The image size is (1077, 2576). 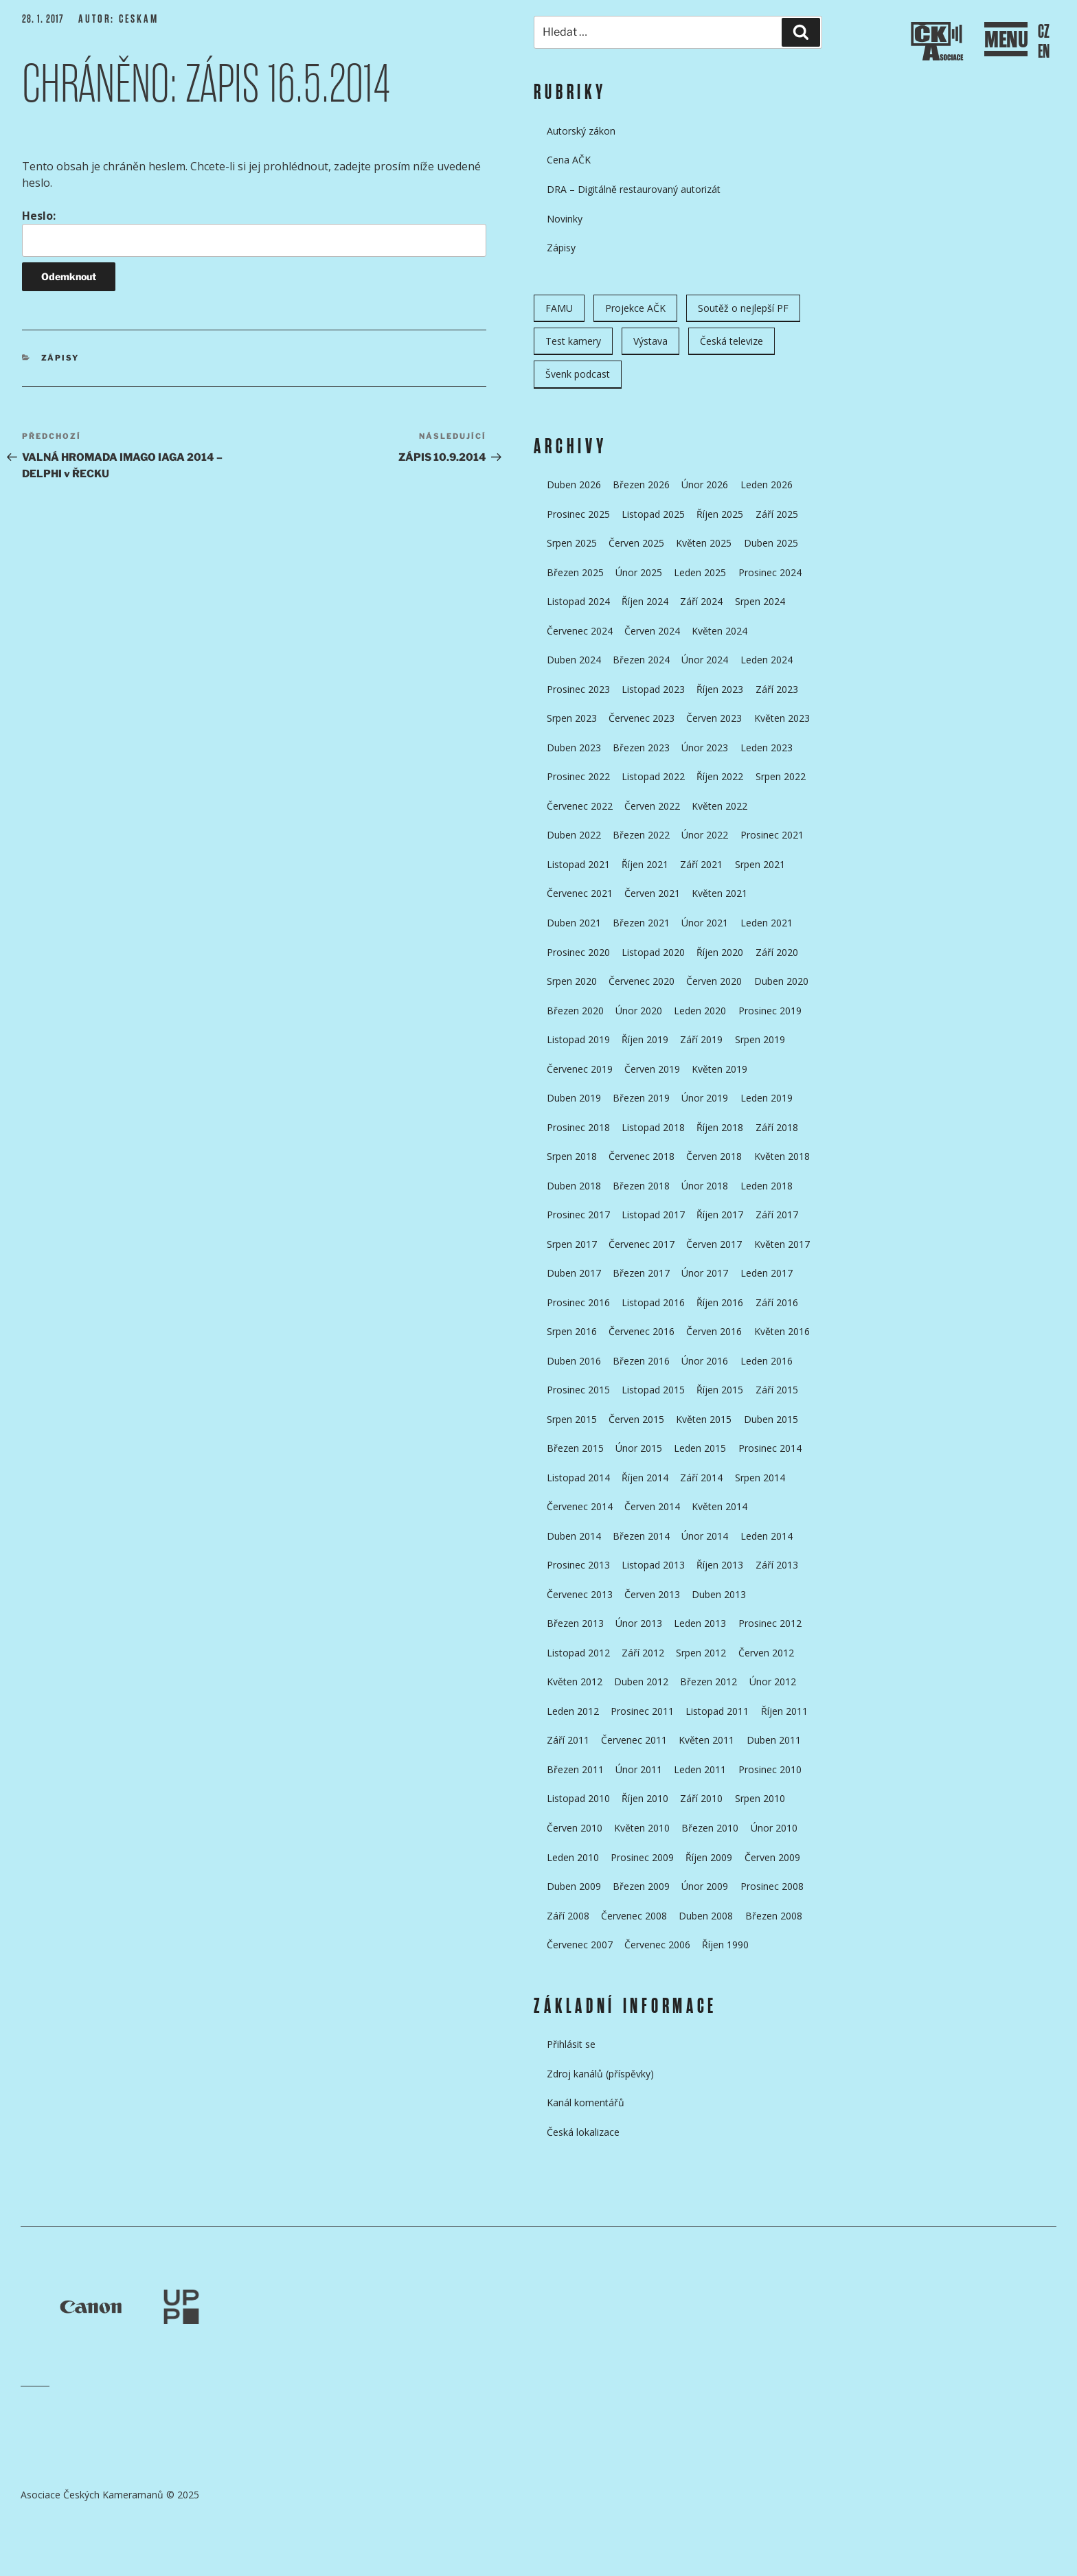 What do you see at coordinates (60, 358) in the screenshot?
I see `Zápisy` at bounding box center [60, 358].